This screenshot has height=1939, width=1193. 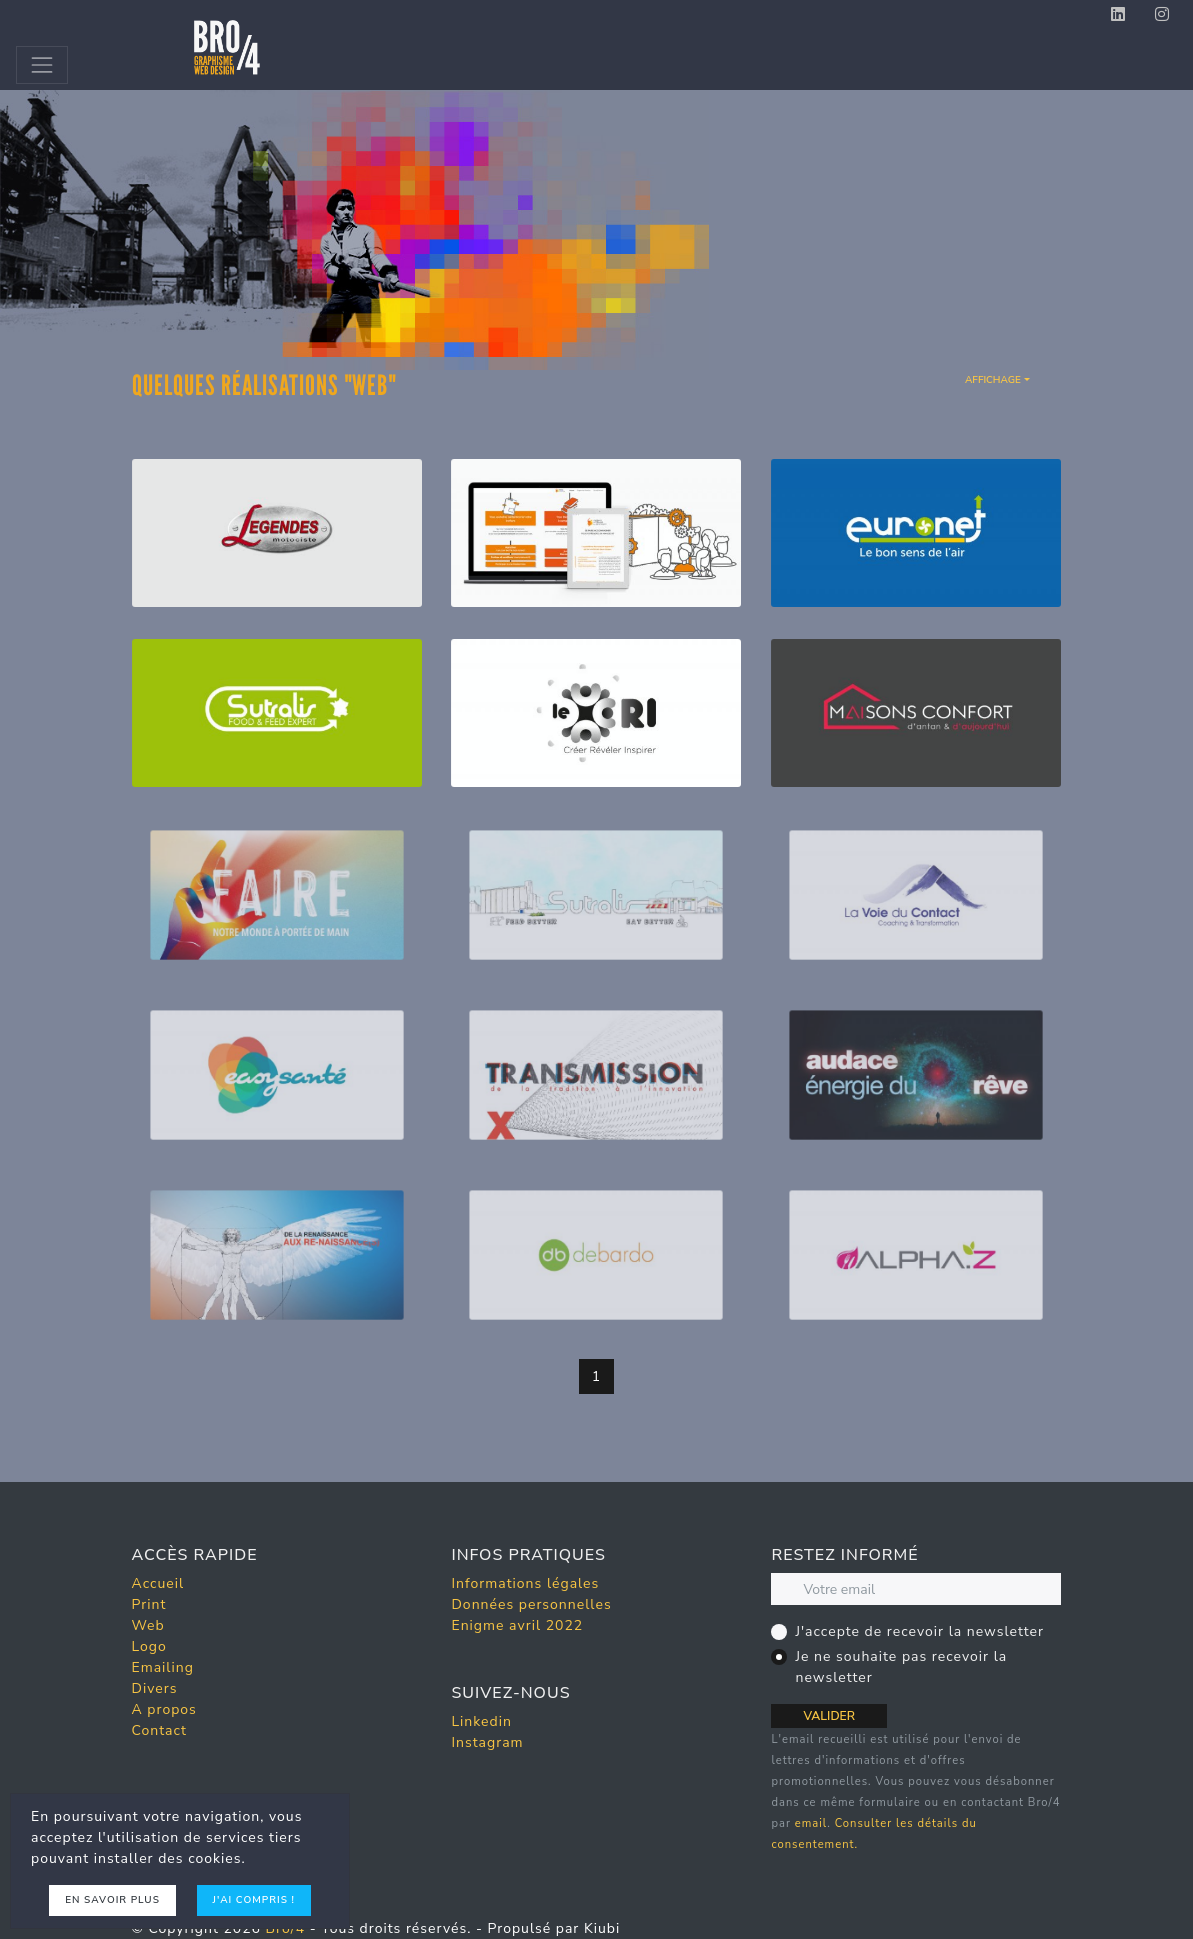 I want to click on En savoir plus, so click(x=112, y=1900).